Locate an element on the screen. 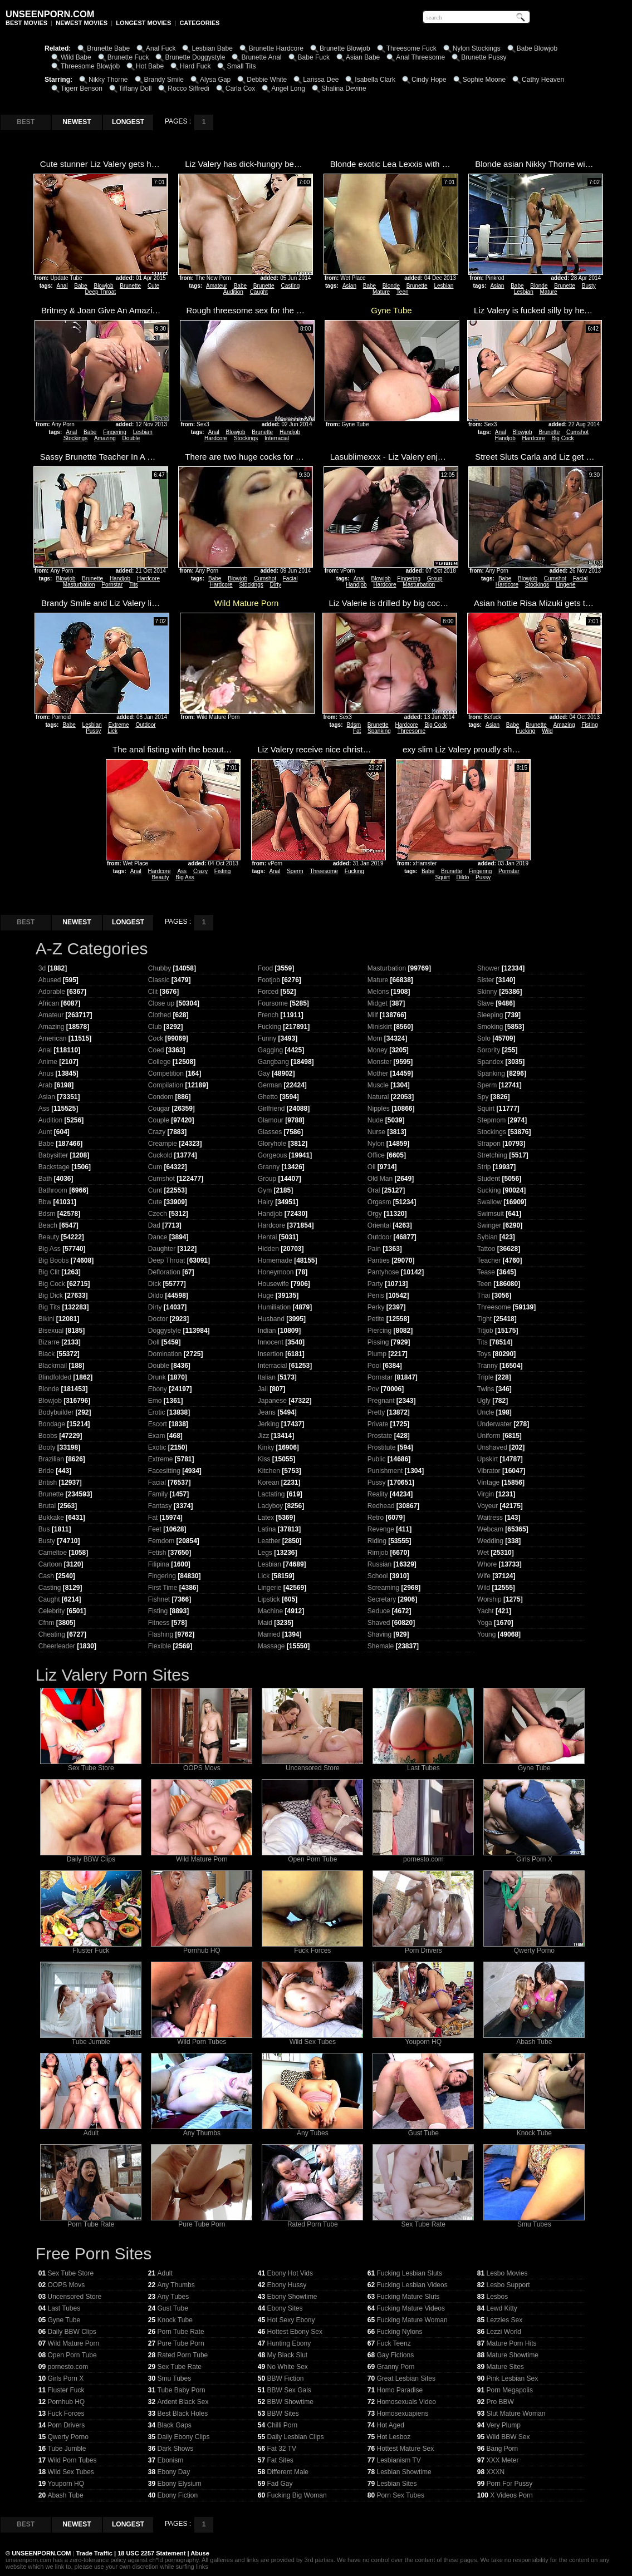 This screenshot has width=632, height=2576. Triple is located at coordinates (485, 1377).